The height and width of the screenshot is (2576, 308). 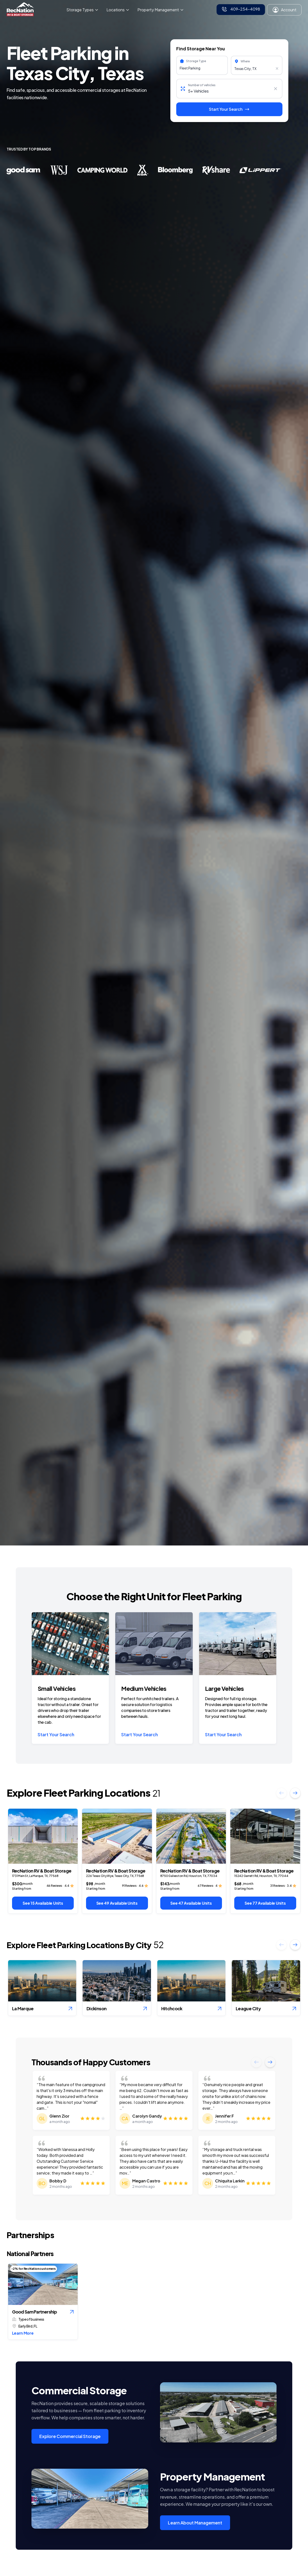 I want to click on See 77 Available Units, so click(x=265, y=1903).